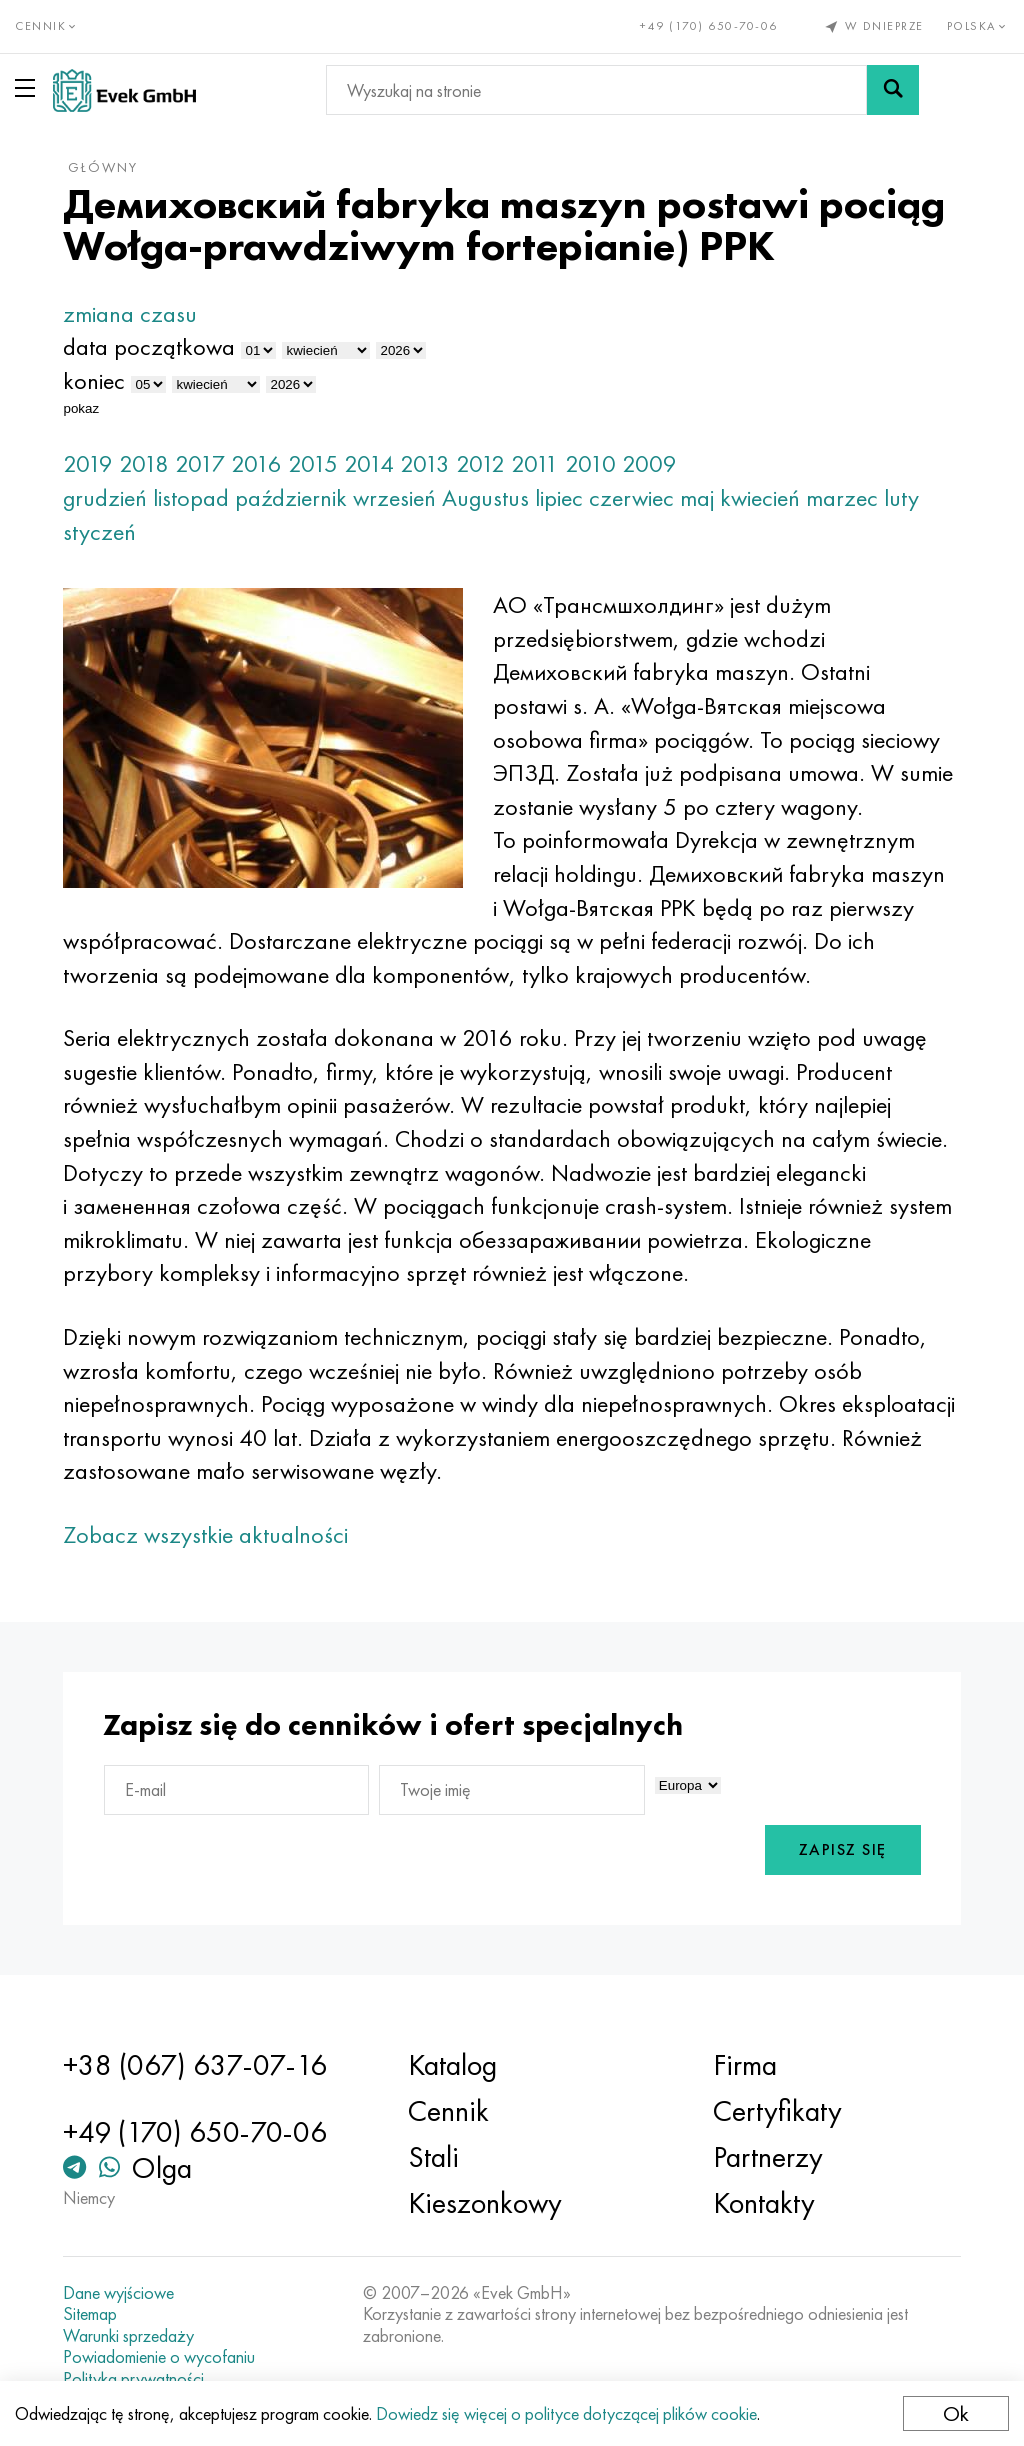 The width and height of the screenshot is (1024, 2446). Describe the element at coordinates (901, 497) in the screenshot. I see `luty` at that location.